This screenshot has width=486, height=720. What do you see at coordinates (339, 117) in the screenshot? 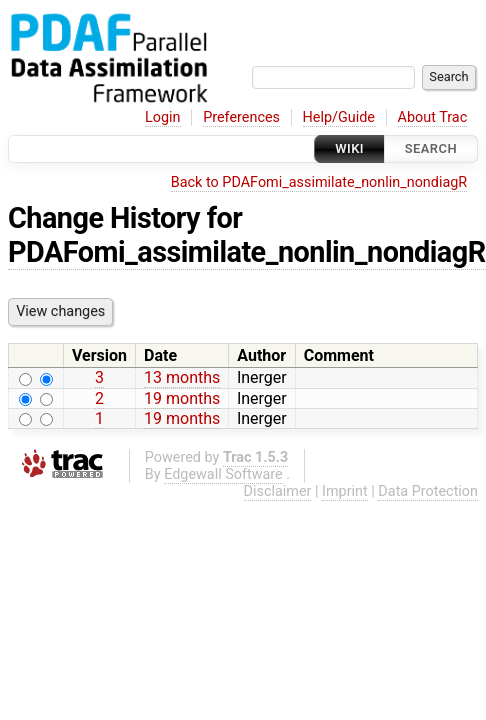
I see `Help/Guide` at bounding box center [339, 117].